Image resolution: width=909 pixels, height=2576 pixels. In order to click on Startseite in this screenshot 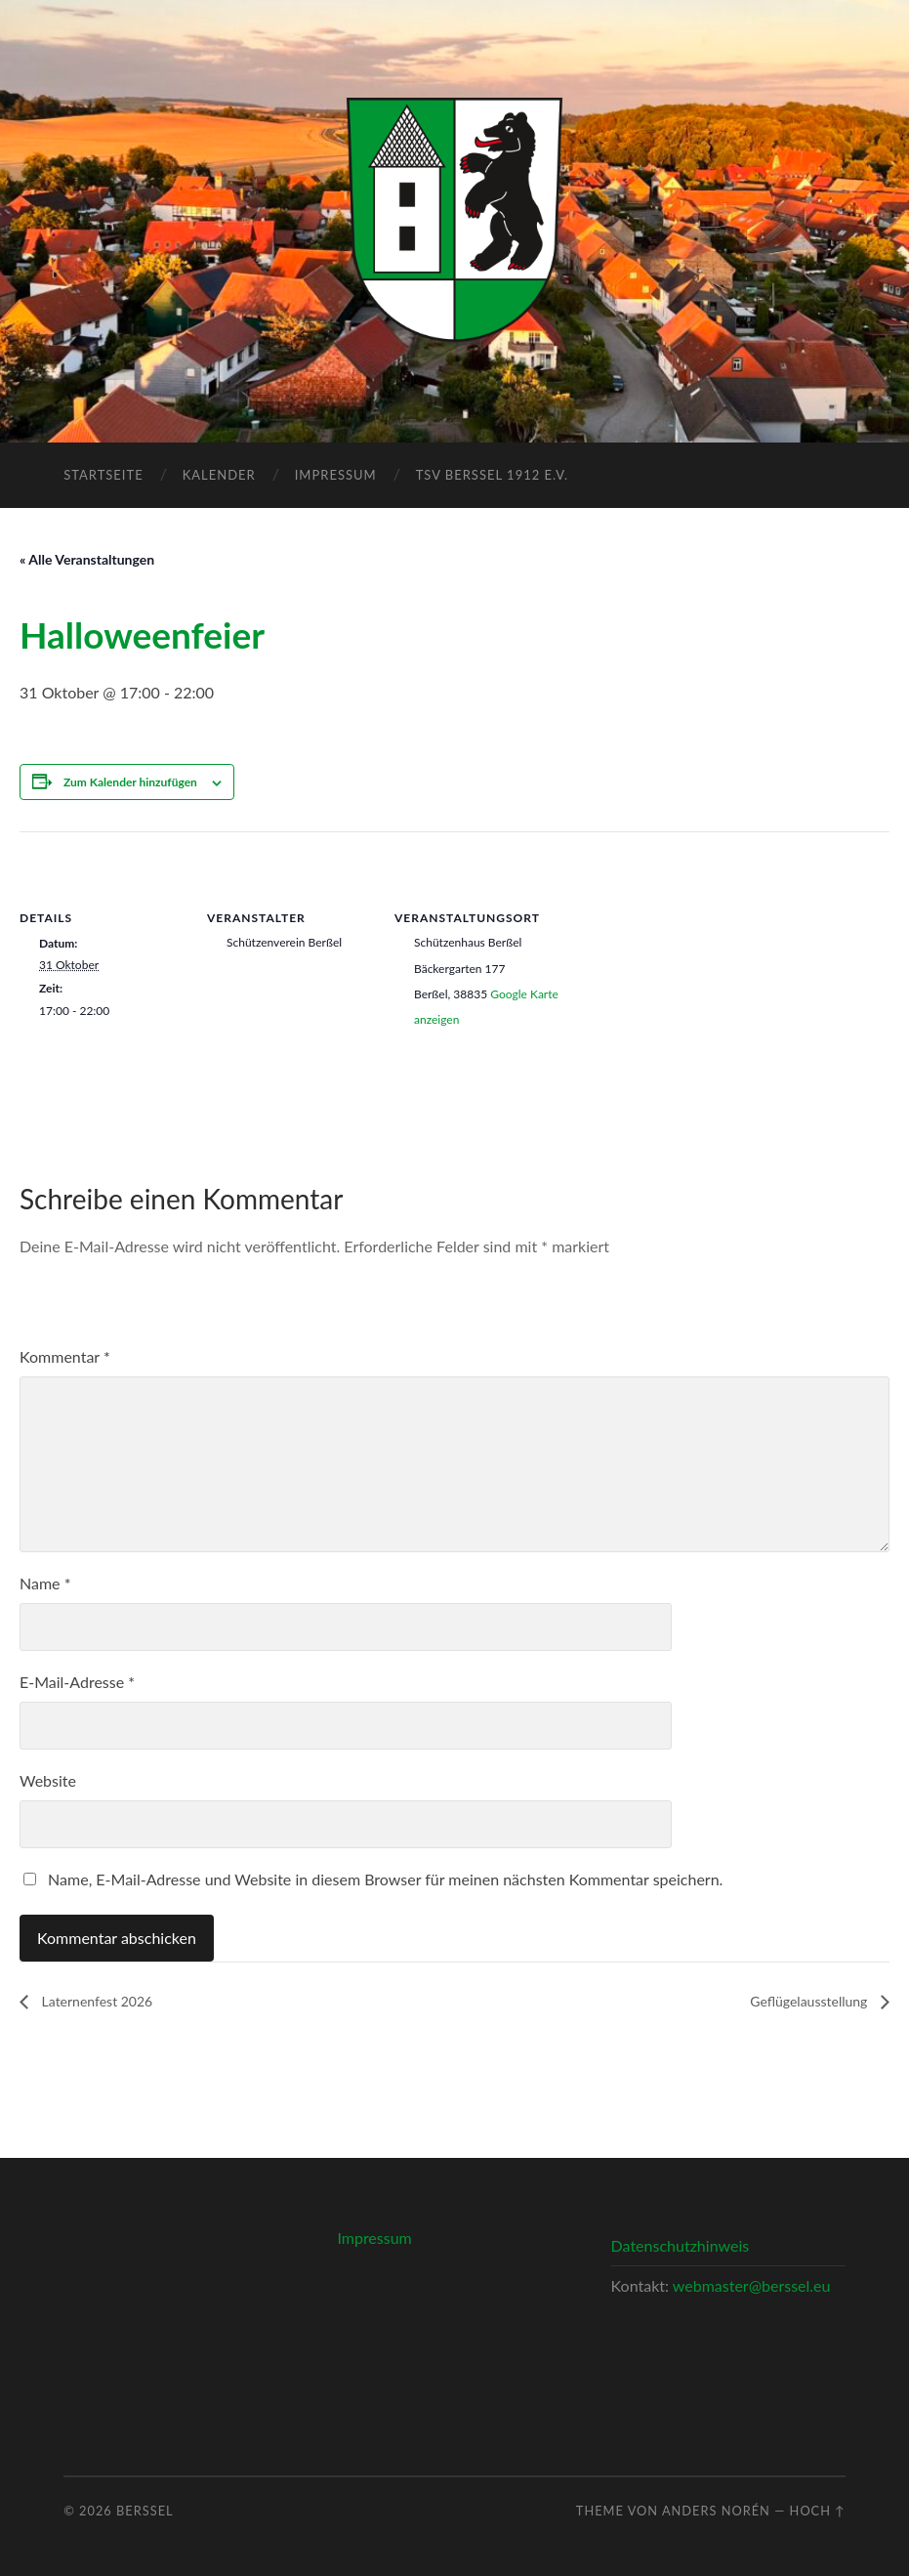, I will do `click(103, 475)`.